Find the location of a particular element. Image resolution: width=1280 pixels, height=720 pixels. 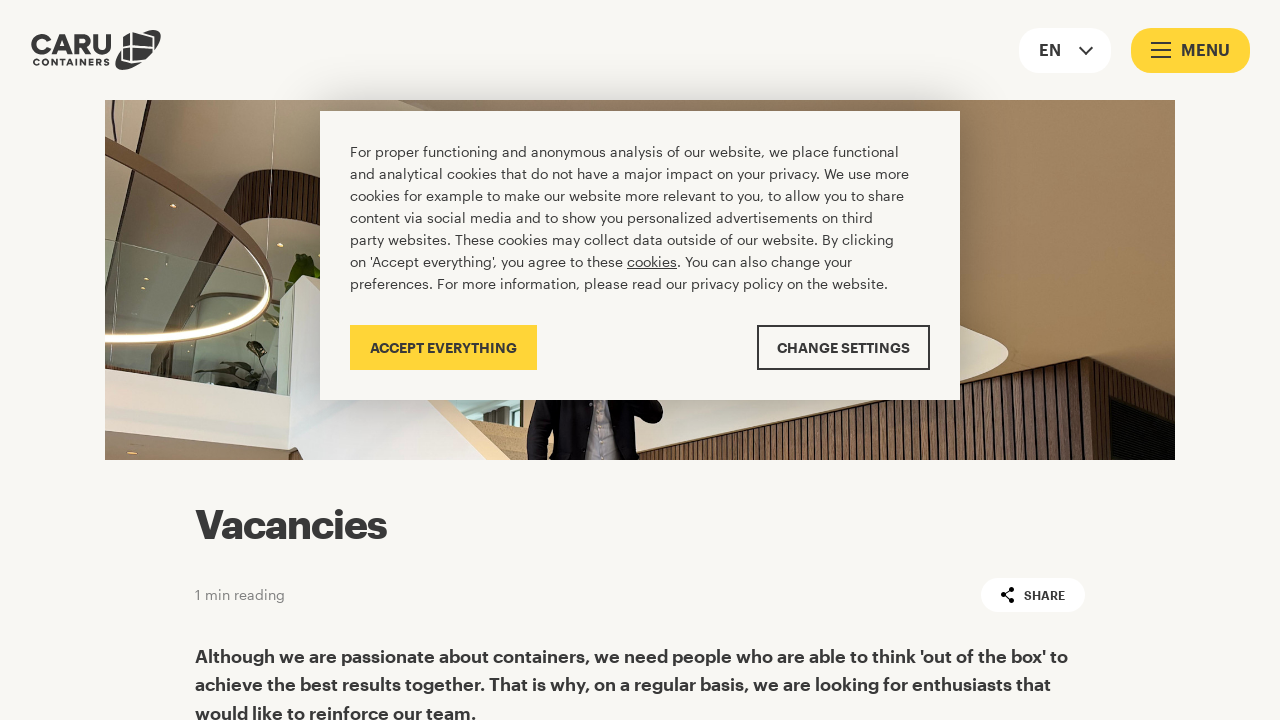

cookies is located at coordinates (652, 261).